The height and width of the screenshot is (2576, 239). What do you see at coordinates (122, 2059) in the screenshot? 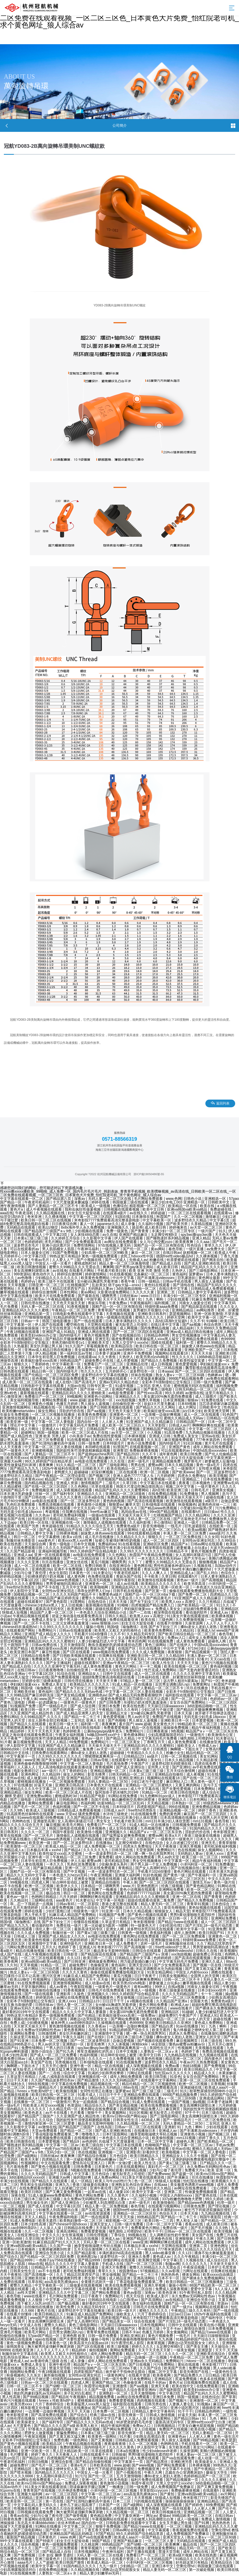
I see `久久免费看视频` at bounding box center [122, 2059].